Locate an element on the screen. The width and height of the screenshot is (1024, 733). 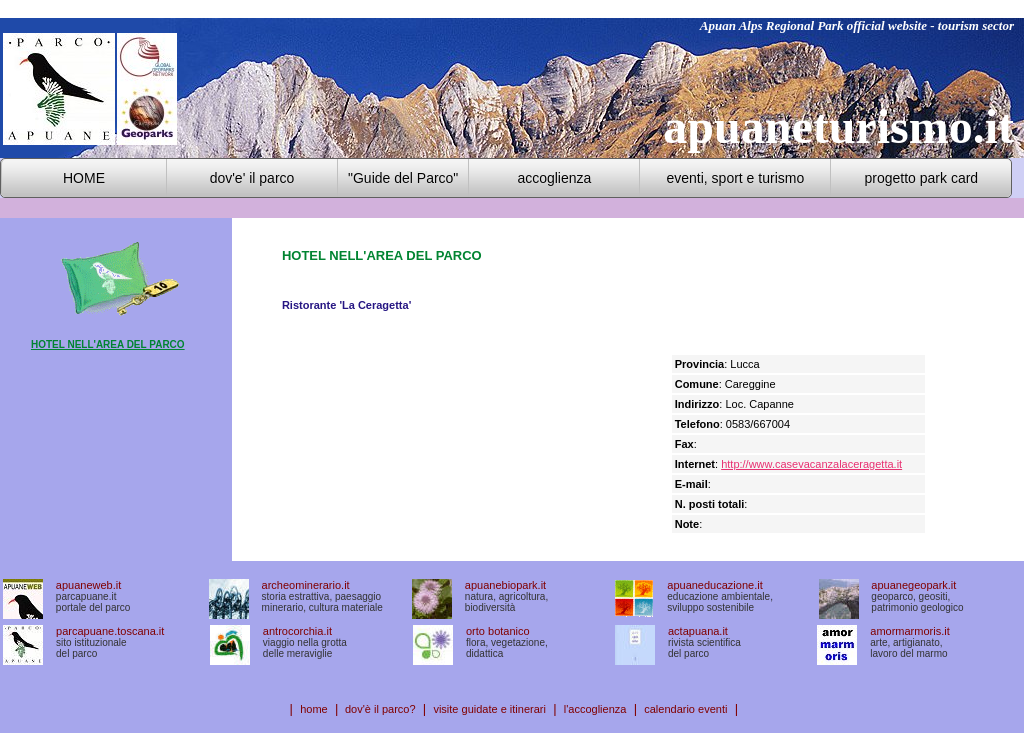
eventi, sport e turismo is located at coordinates (735, 178).